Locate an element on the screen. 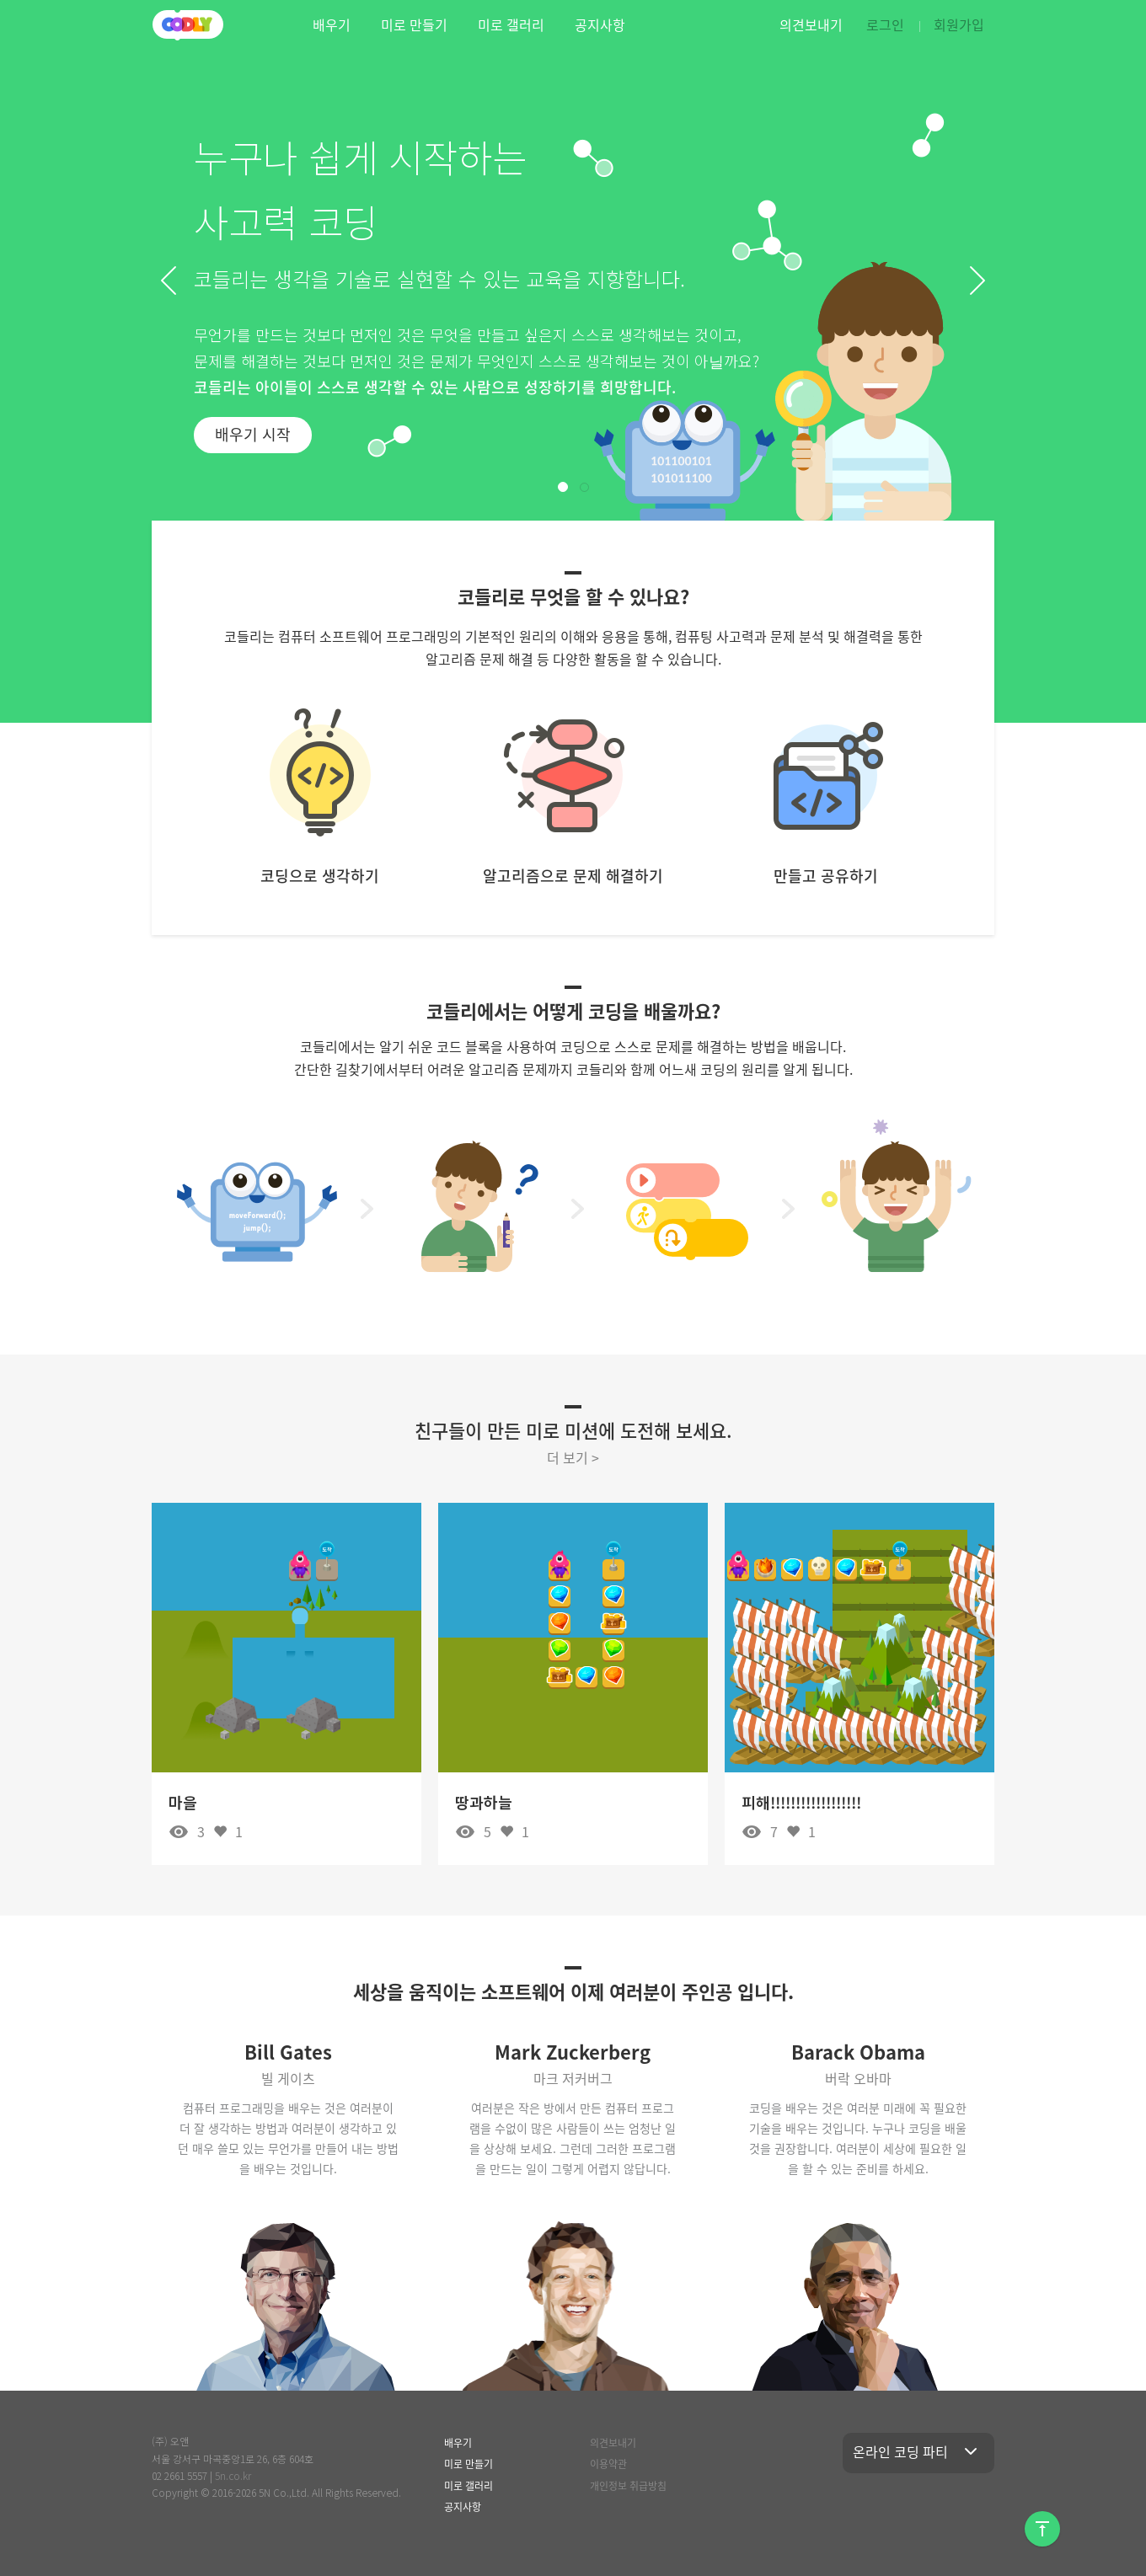 The height and width of the screenshot is (2576, 1146). 미로 갤러리 is located at coordinates (511, 24).